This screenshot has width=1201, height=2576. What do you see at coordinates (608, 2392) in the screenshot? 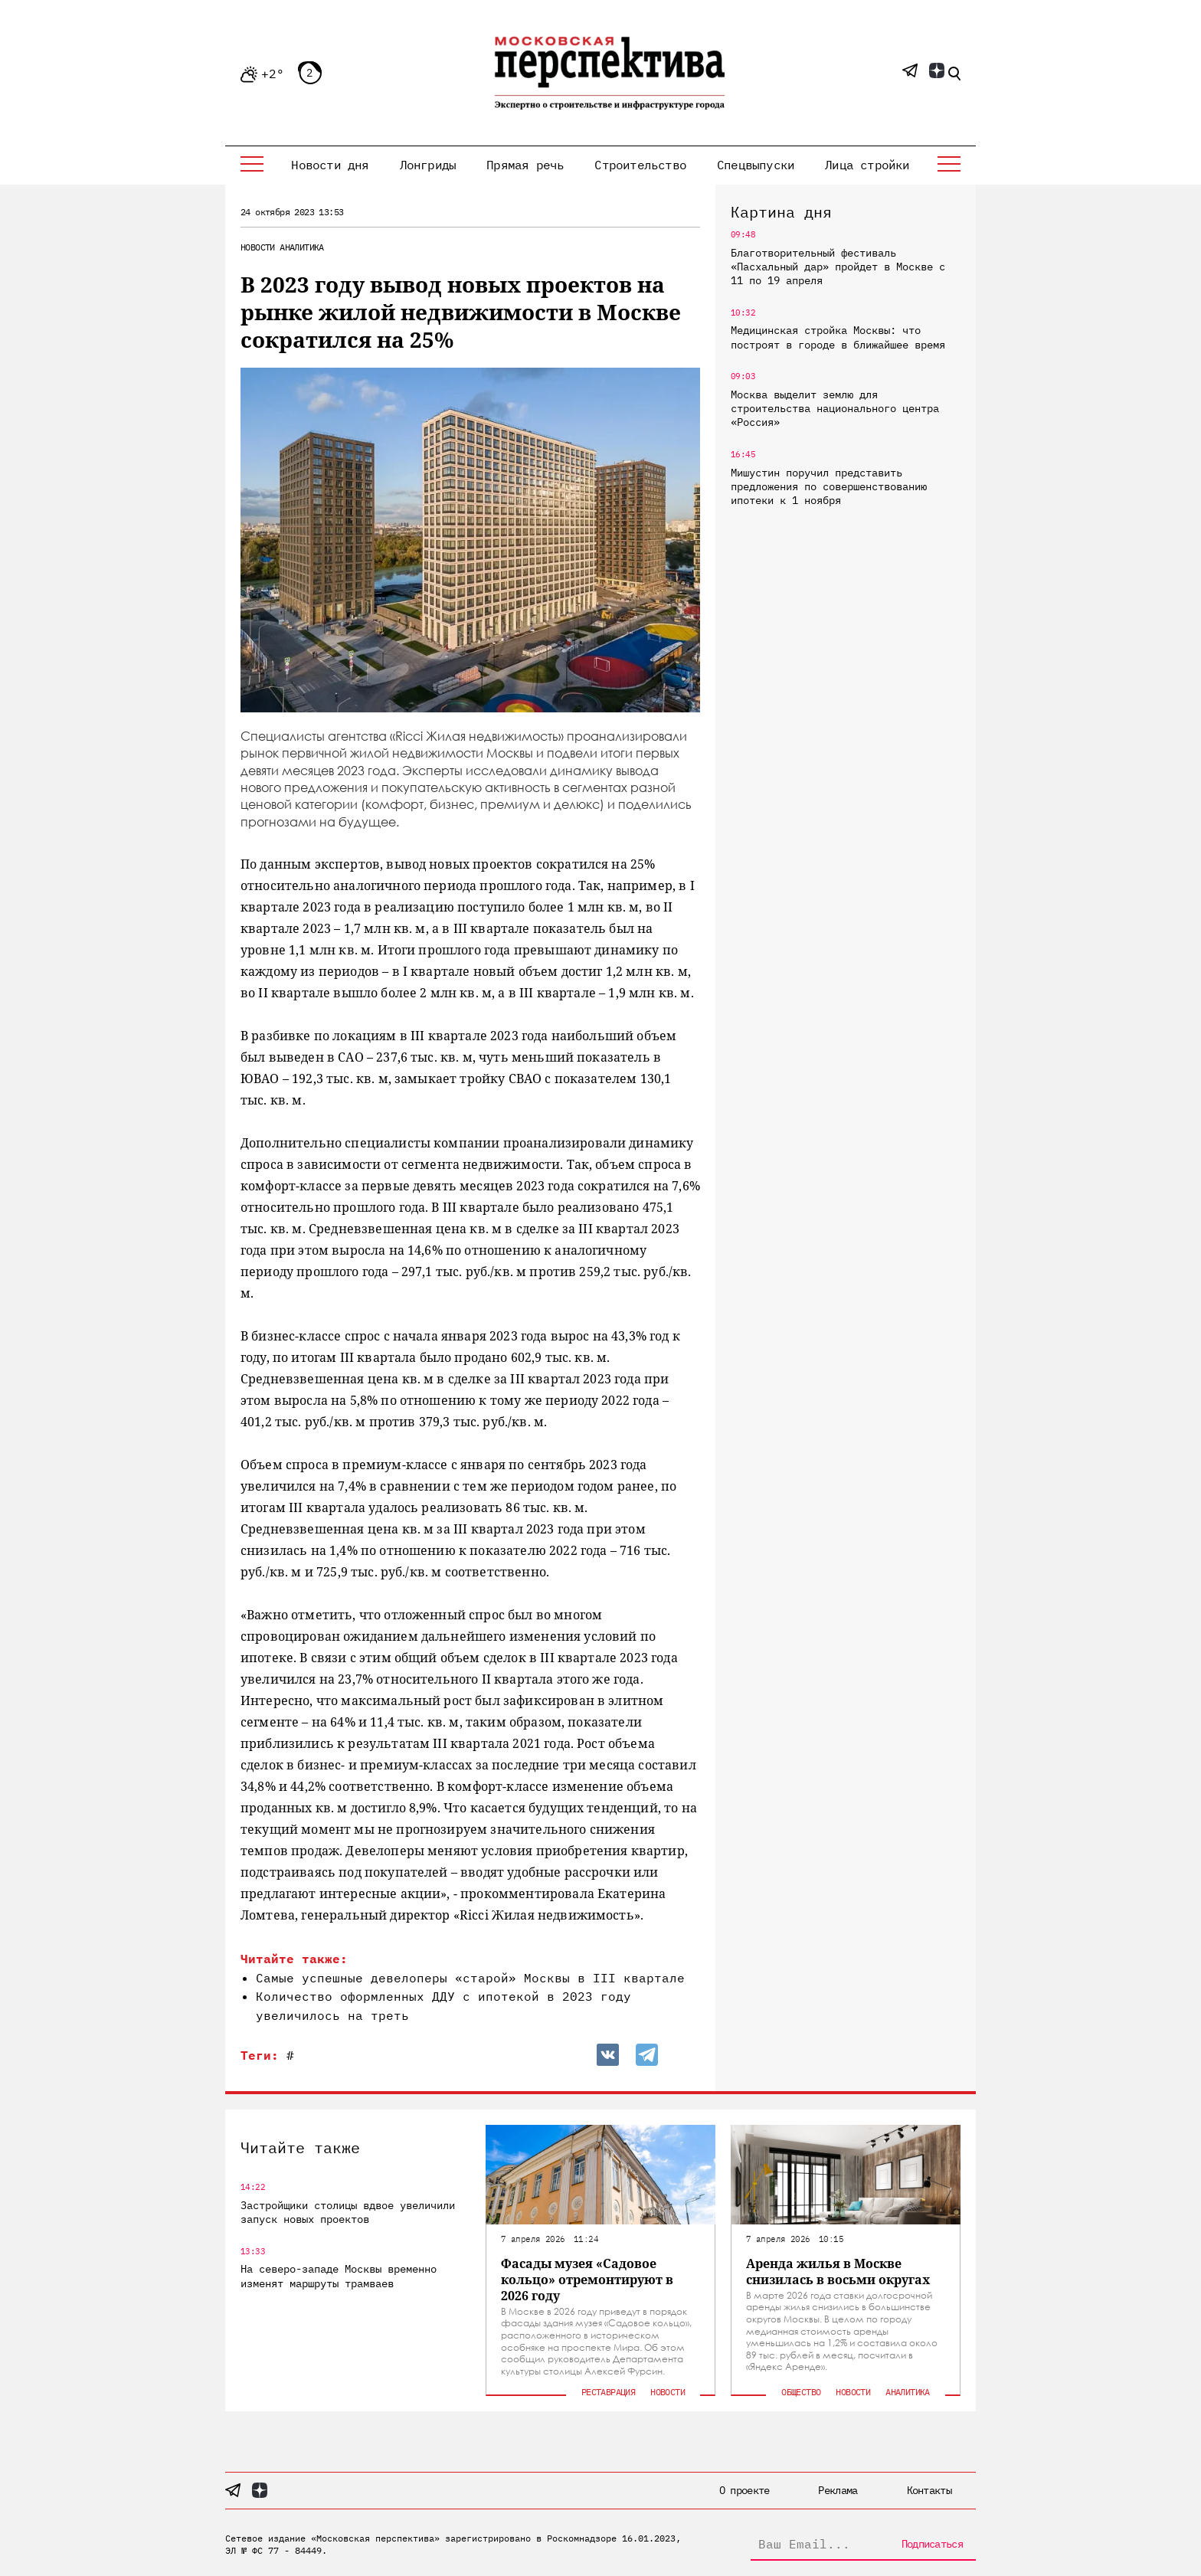
I see `Реставрация` at bounding box center [608, 2392].